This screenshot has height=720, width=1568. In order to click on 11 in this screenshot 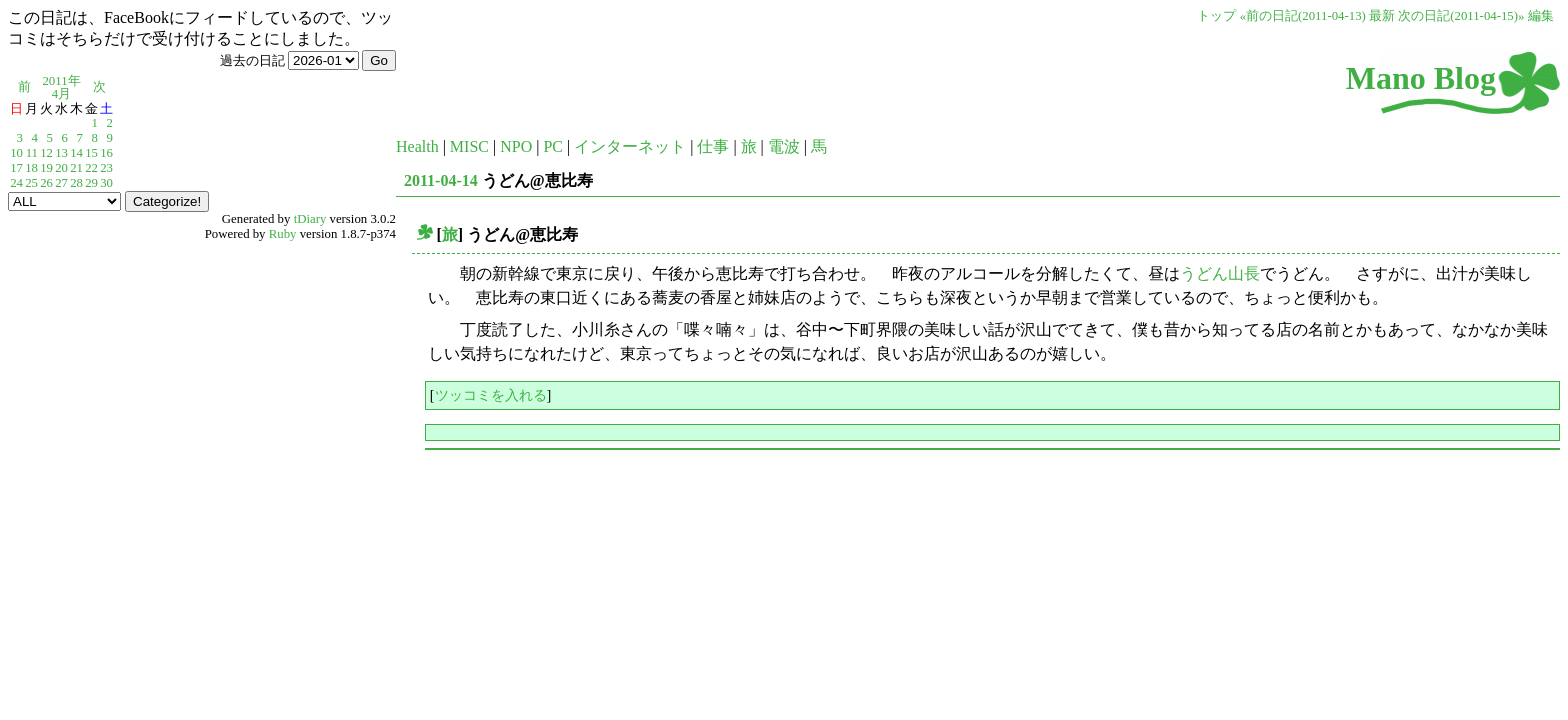, I will do `click(32, 153)`.